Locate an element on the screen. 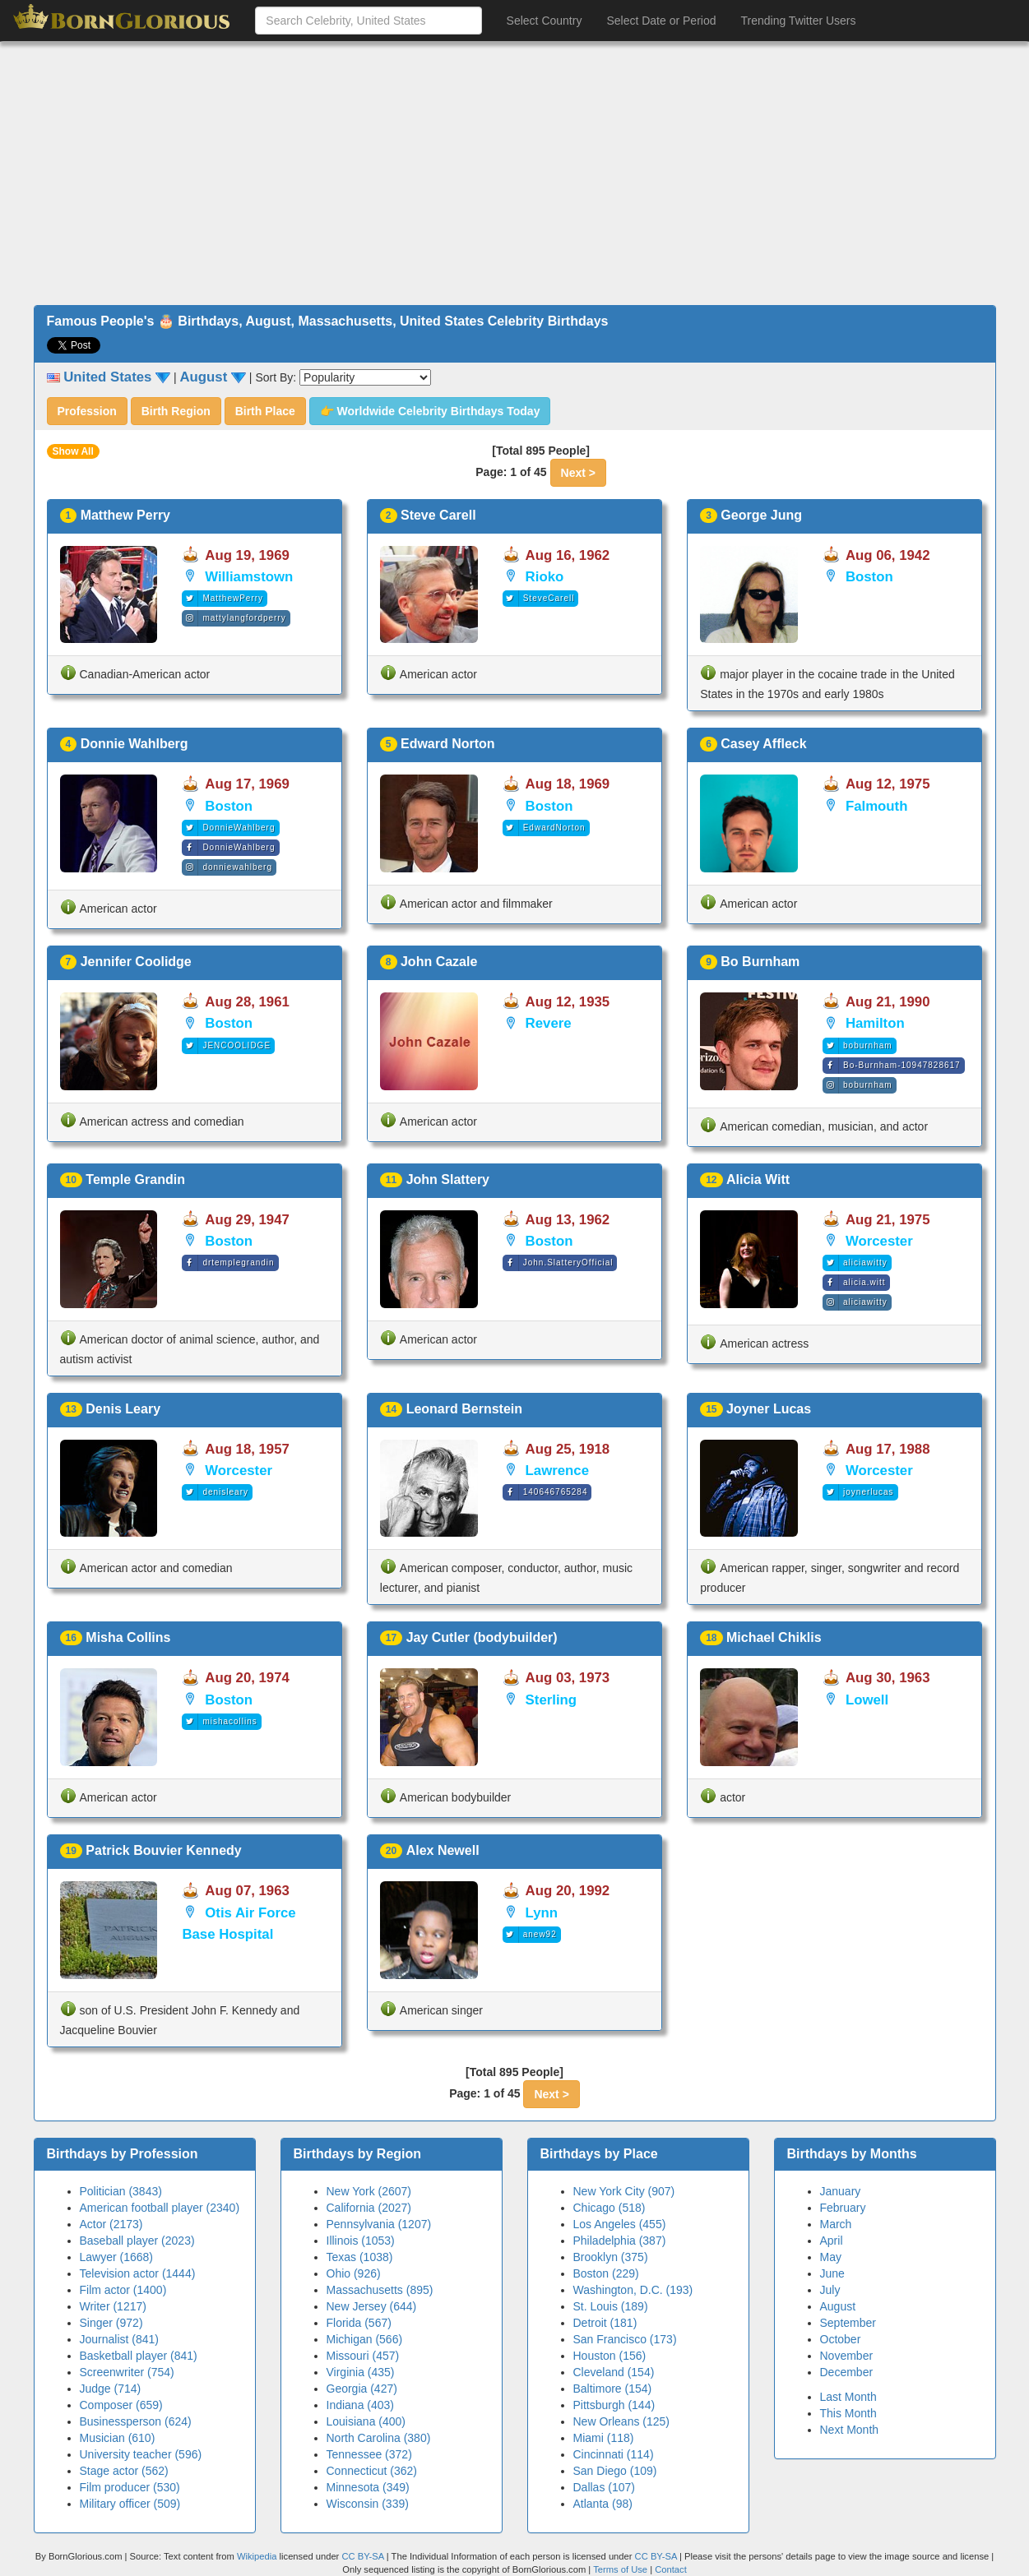 This screenshot has height=2576, width=1029. Politician (3843) is located at coordinates (121, 2191).